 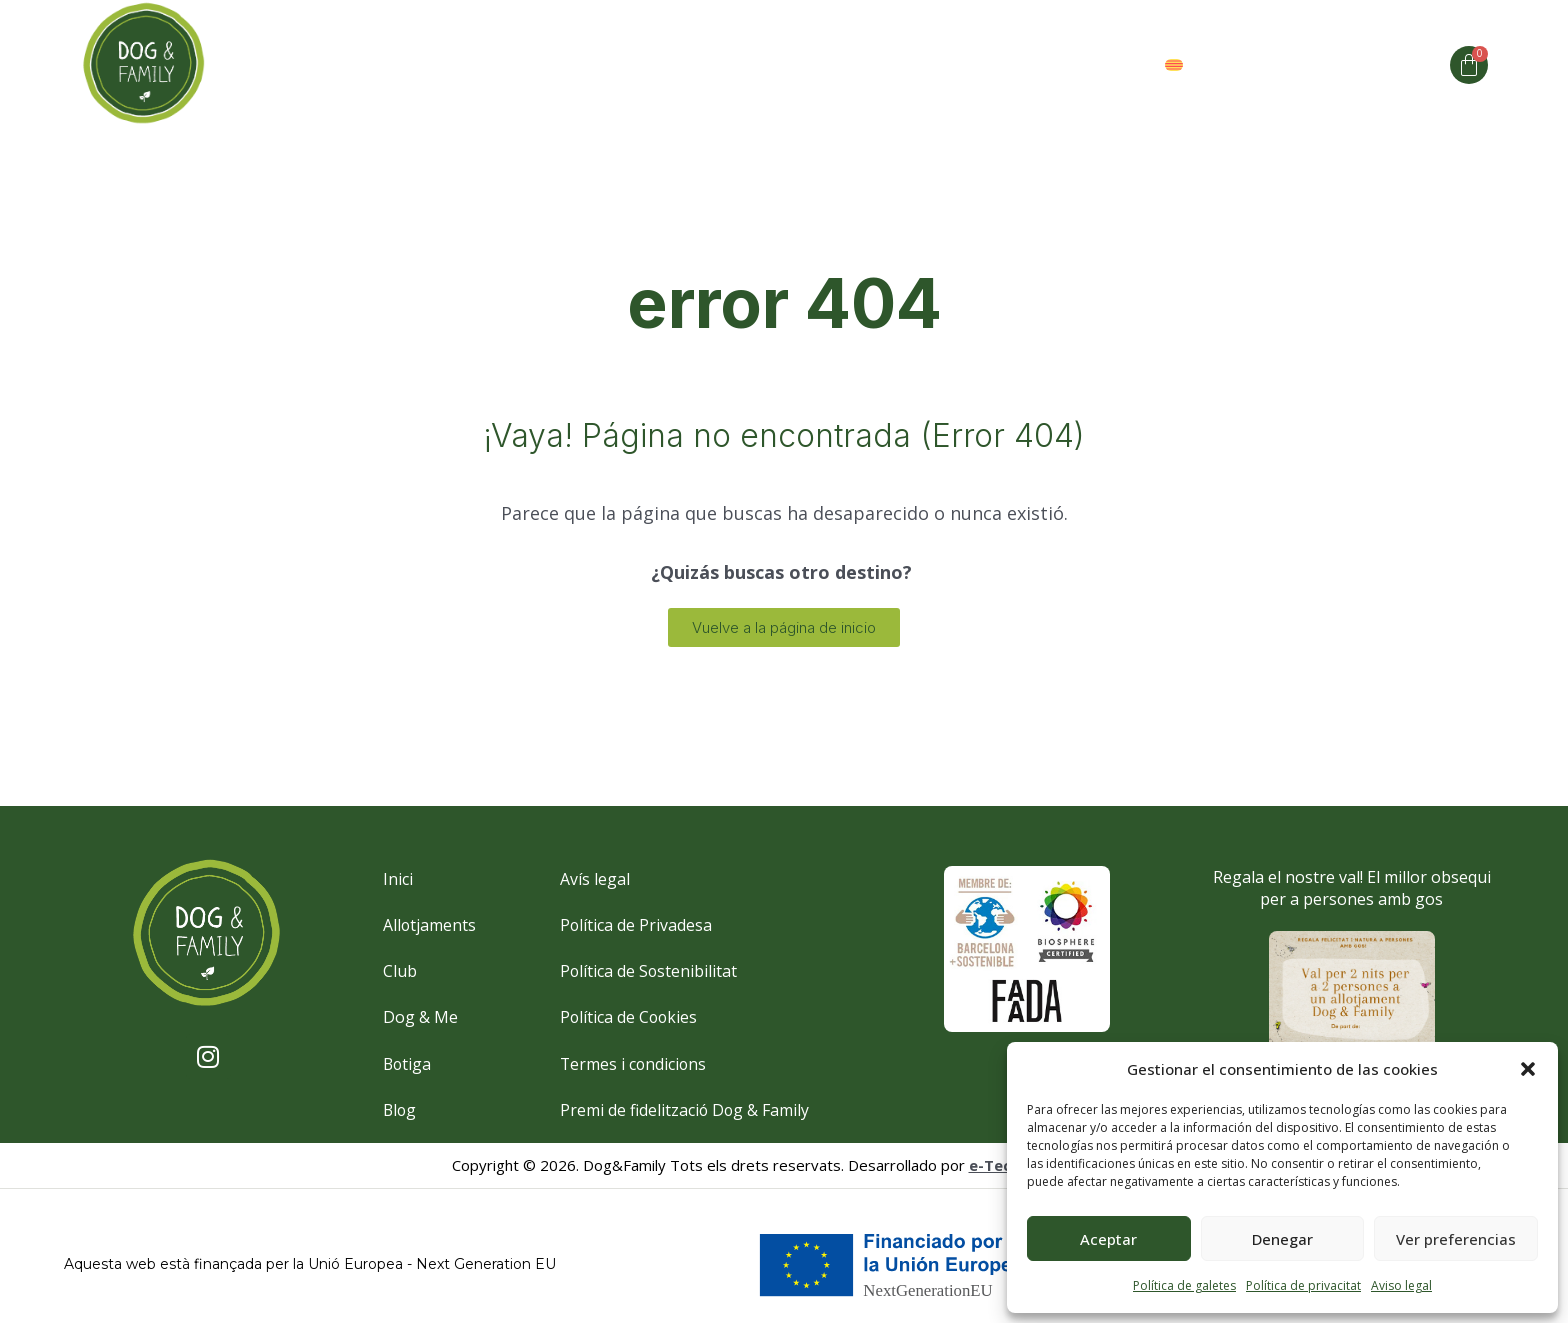 What do you see at coordinates (1184, 1285) in the screenshot?
I see `Política de galetes` at bounding box center [1184, 1285].